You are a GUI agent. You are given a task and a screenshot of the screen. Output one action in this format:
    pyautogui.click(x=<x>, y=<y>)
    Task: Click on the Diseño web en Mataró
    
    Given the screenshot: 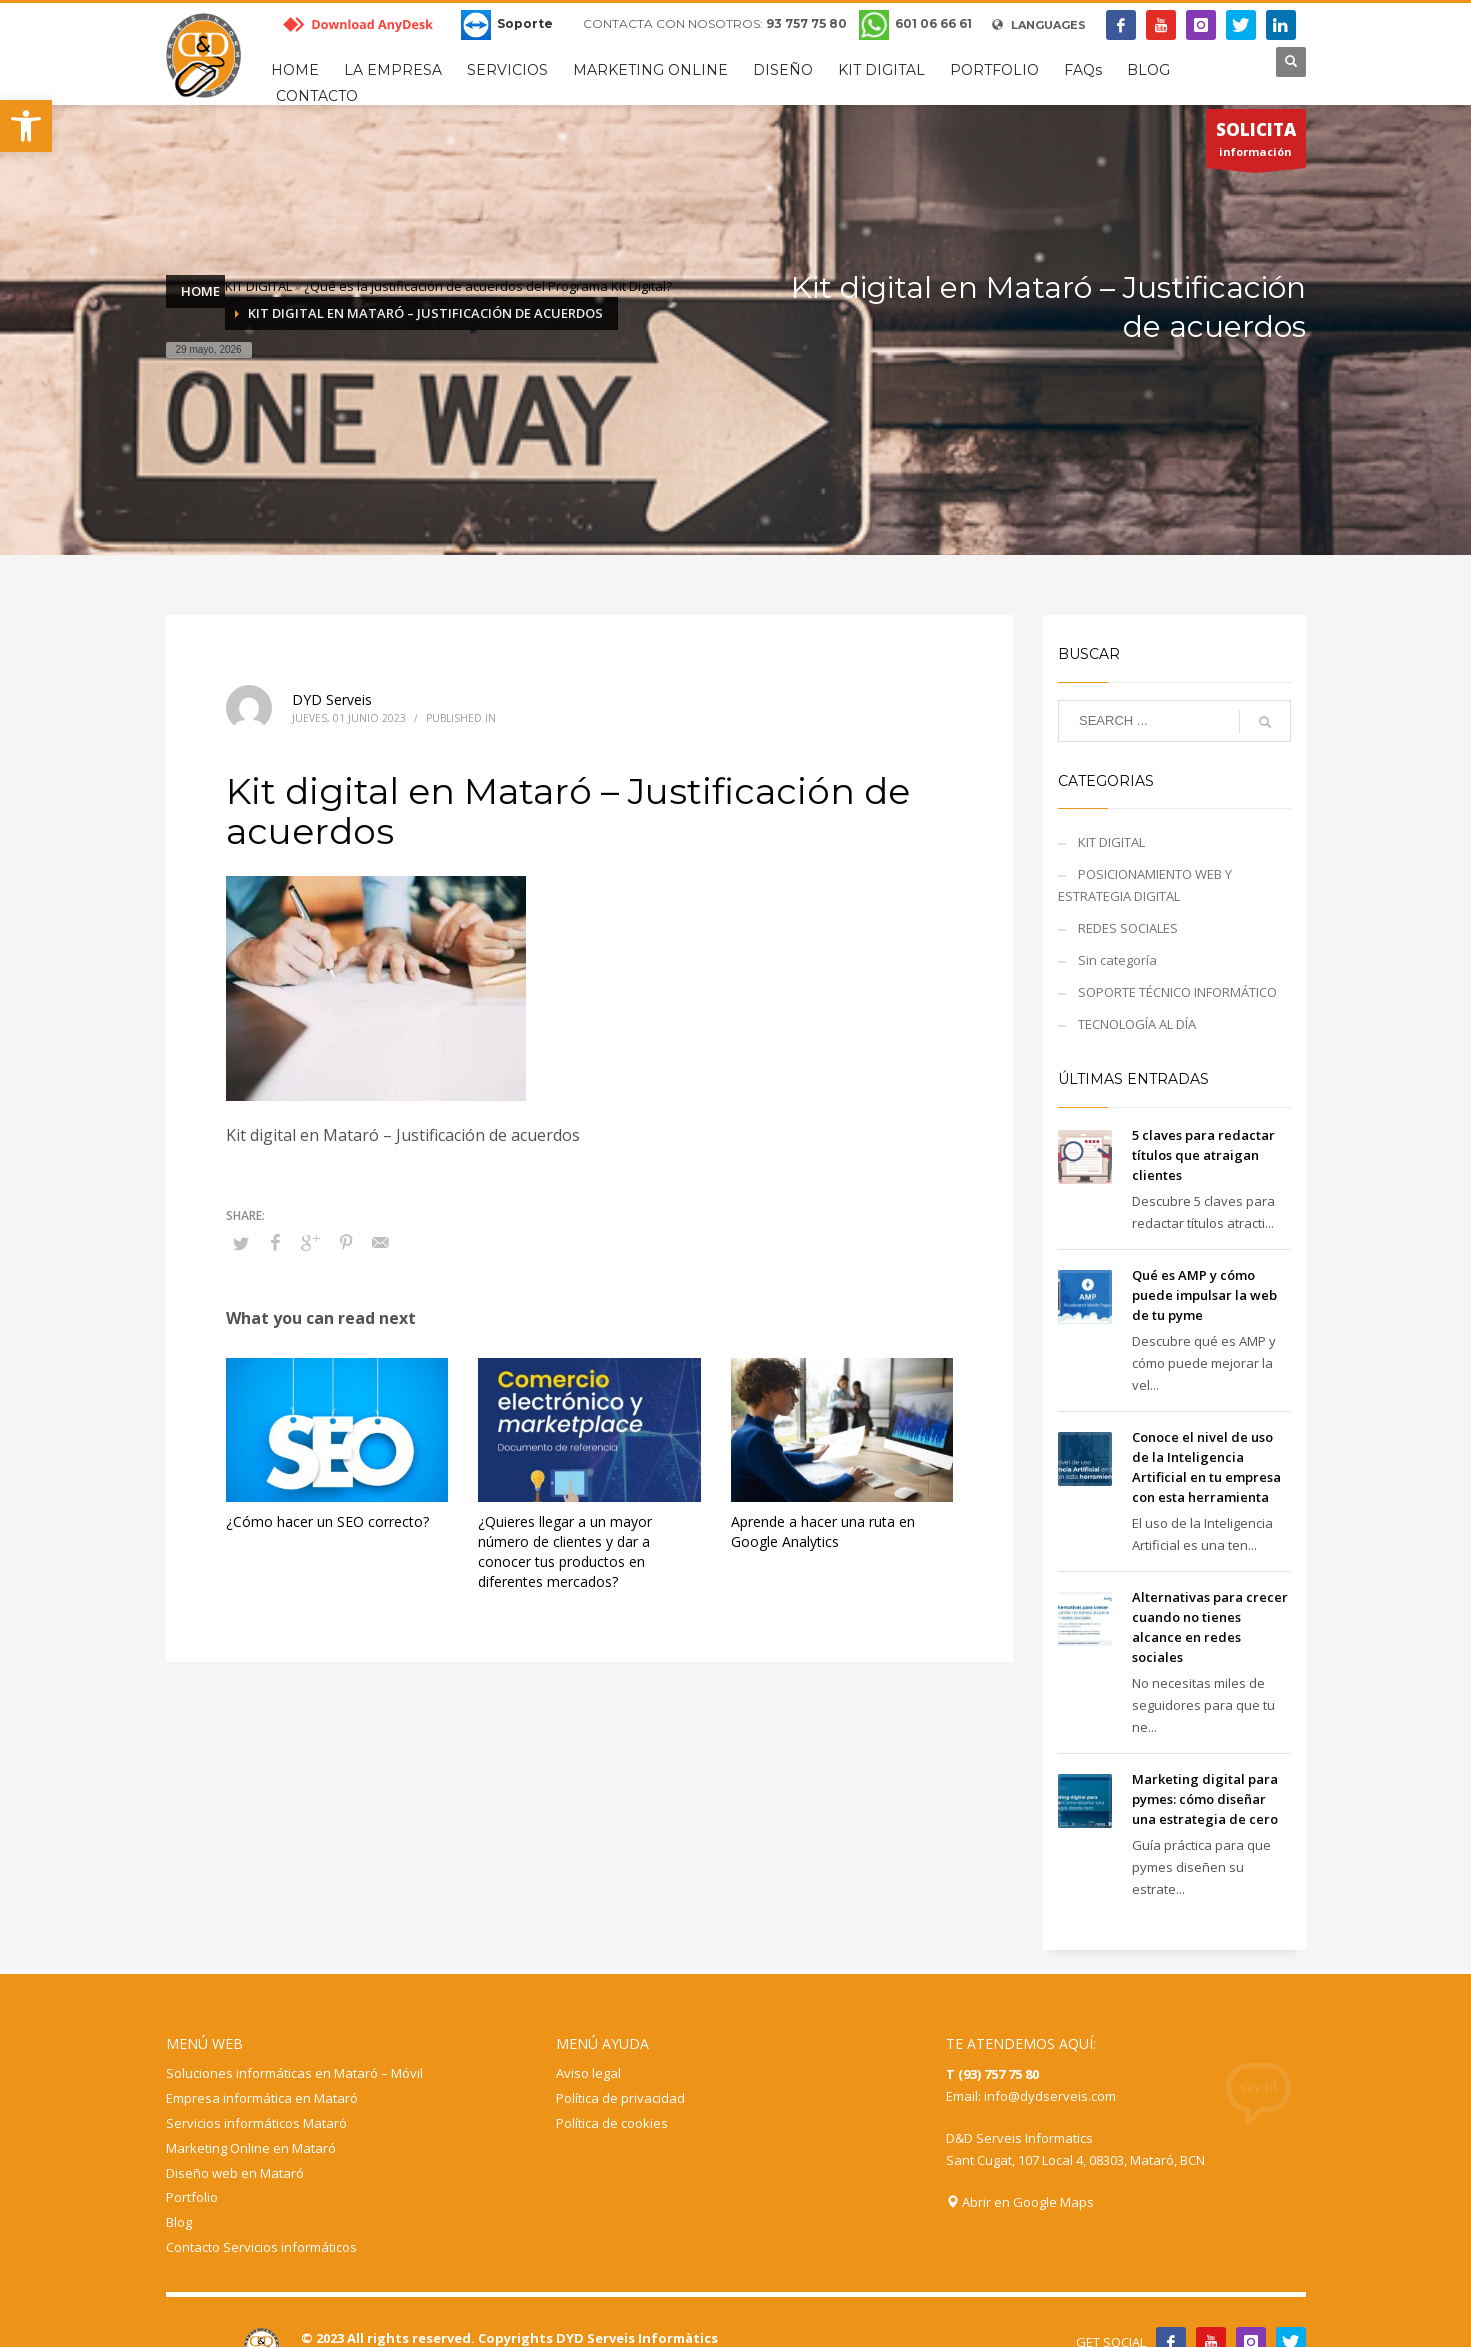 What is the action you would take?
    pyautogui.click(x=235, y=2173)
    